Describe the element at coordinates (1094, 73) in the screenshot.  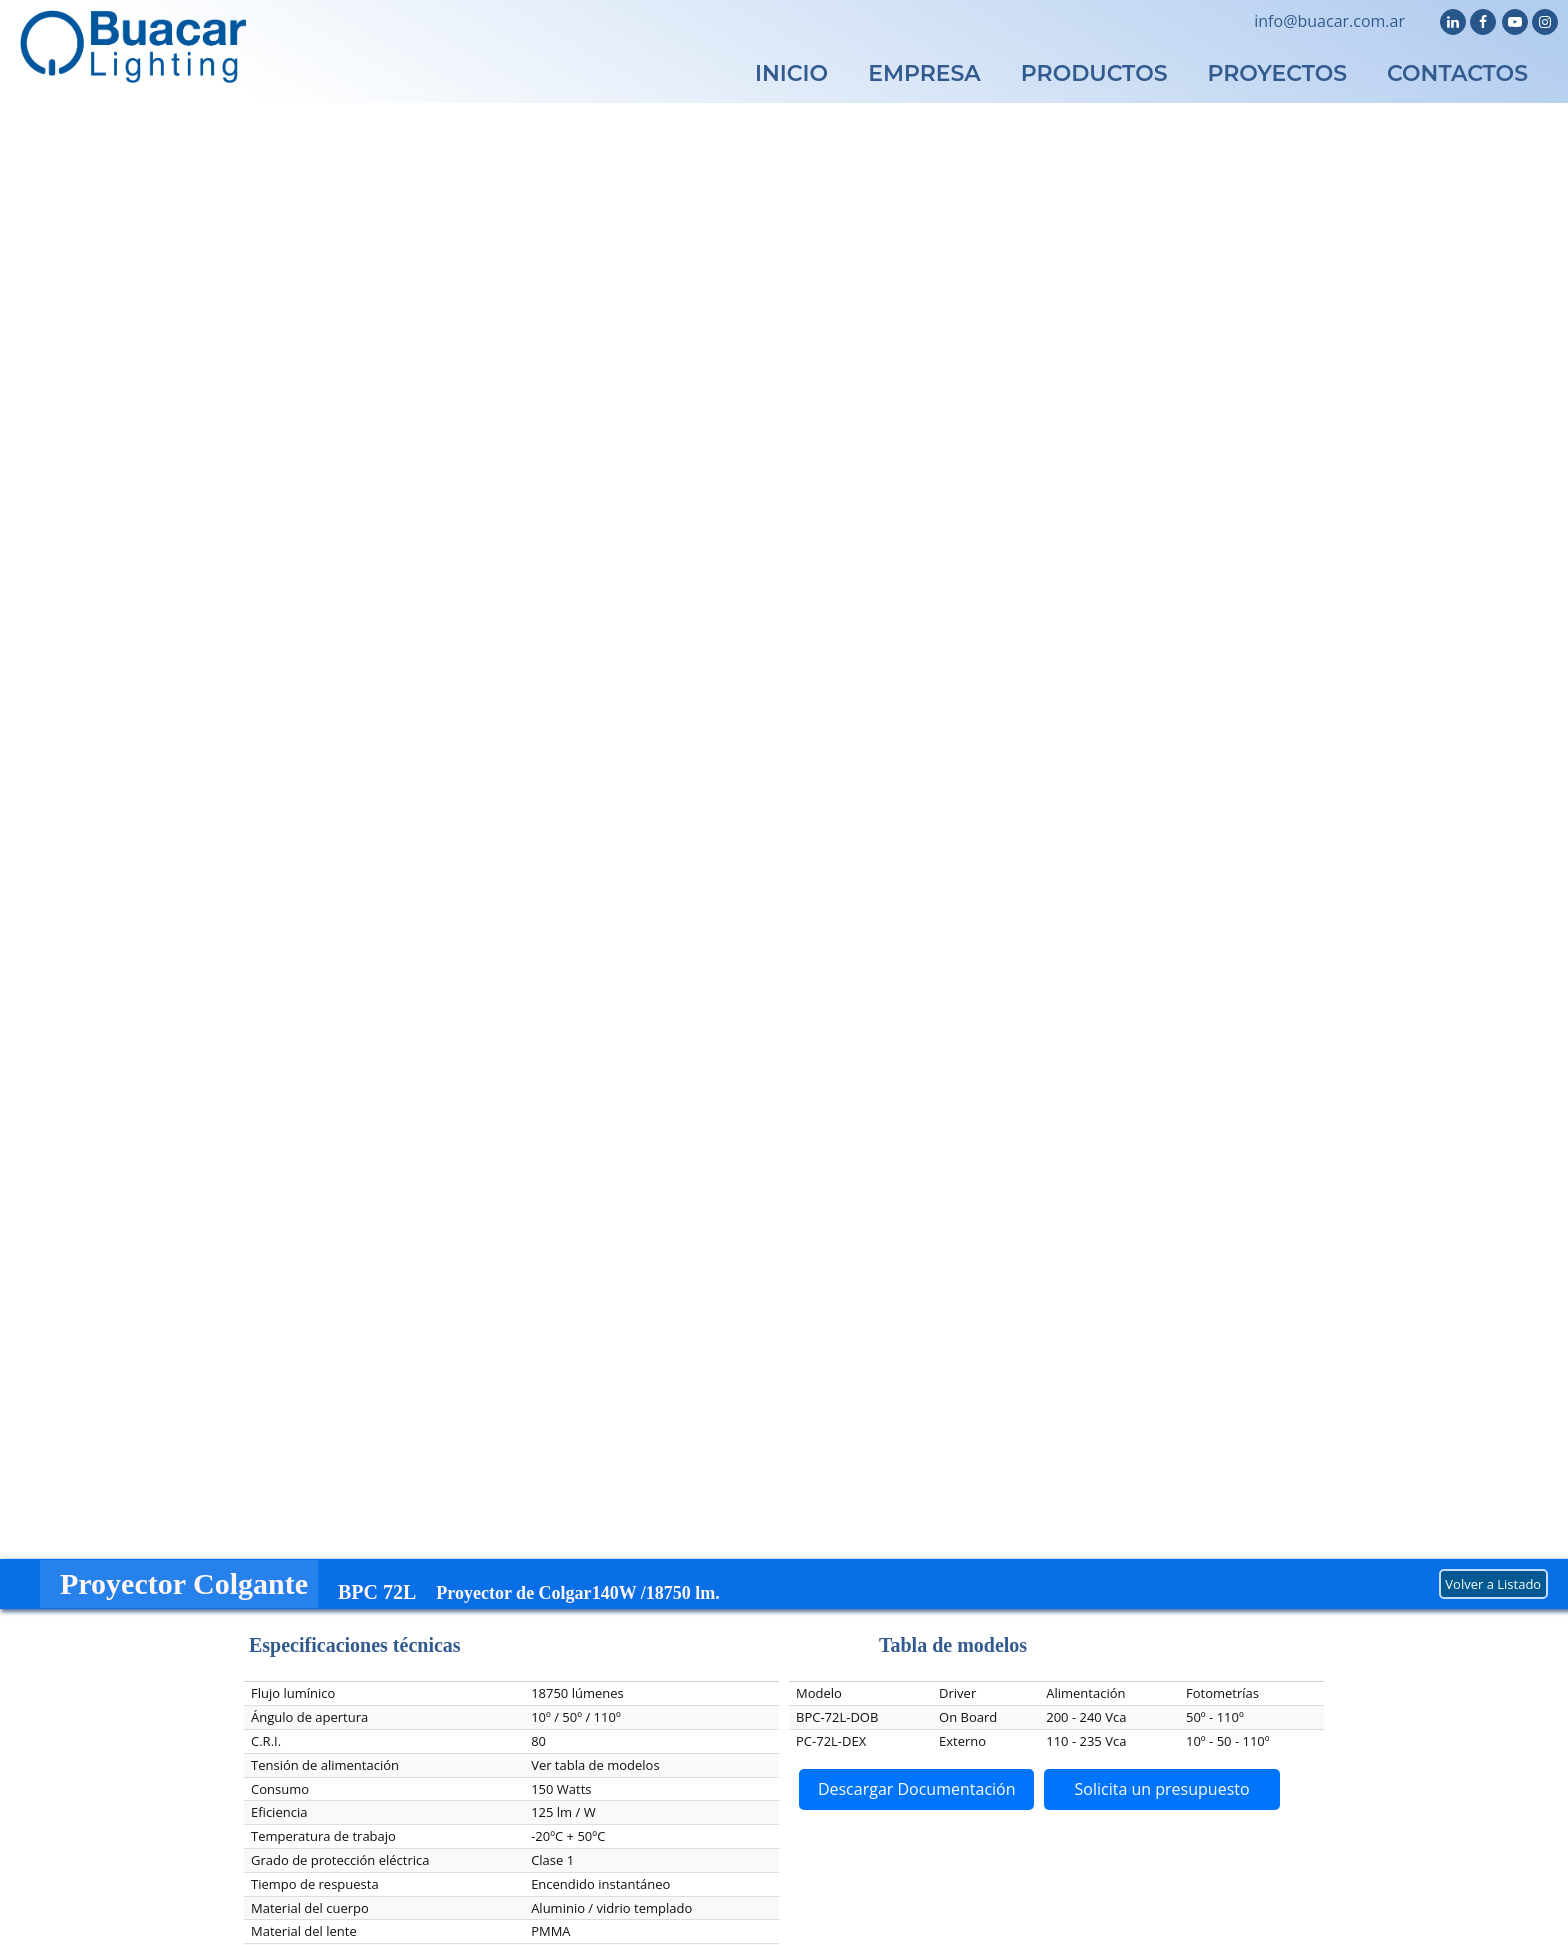
I see `PRODUCTOS` at that location.